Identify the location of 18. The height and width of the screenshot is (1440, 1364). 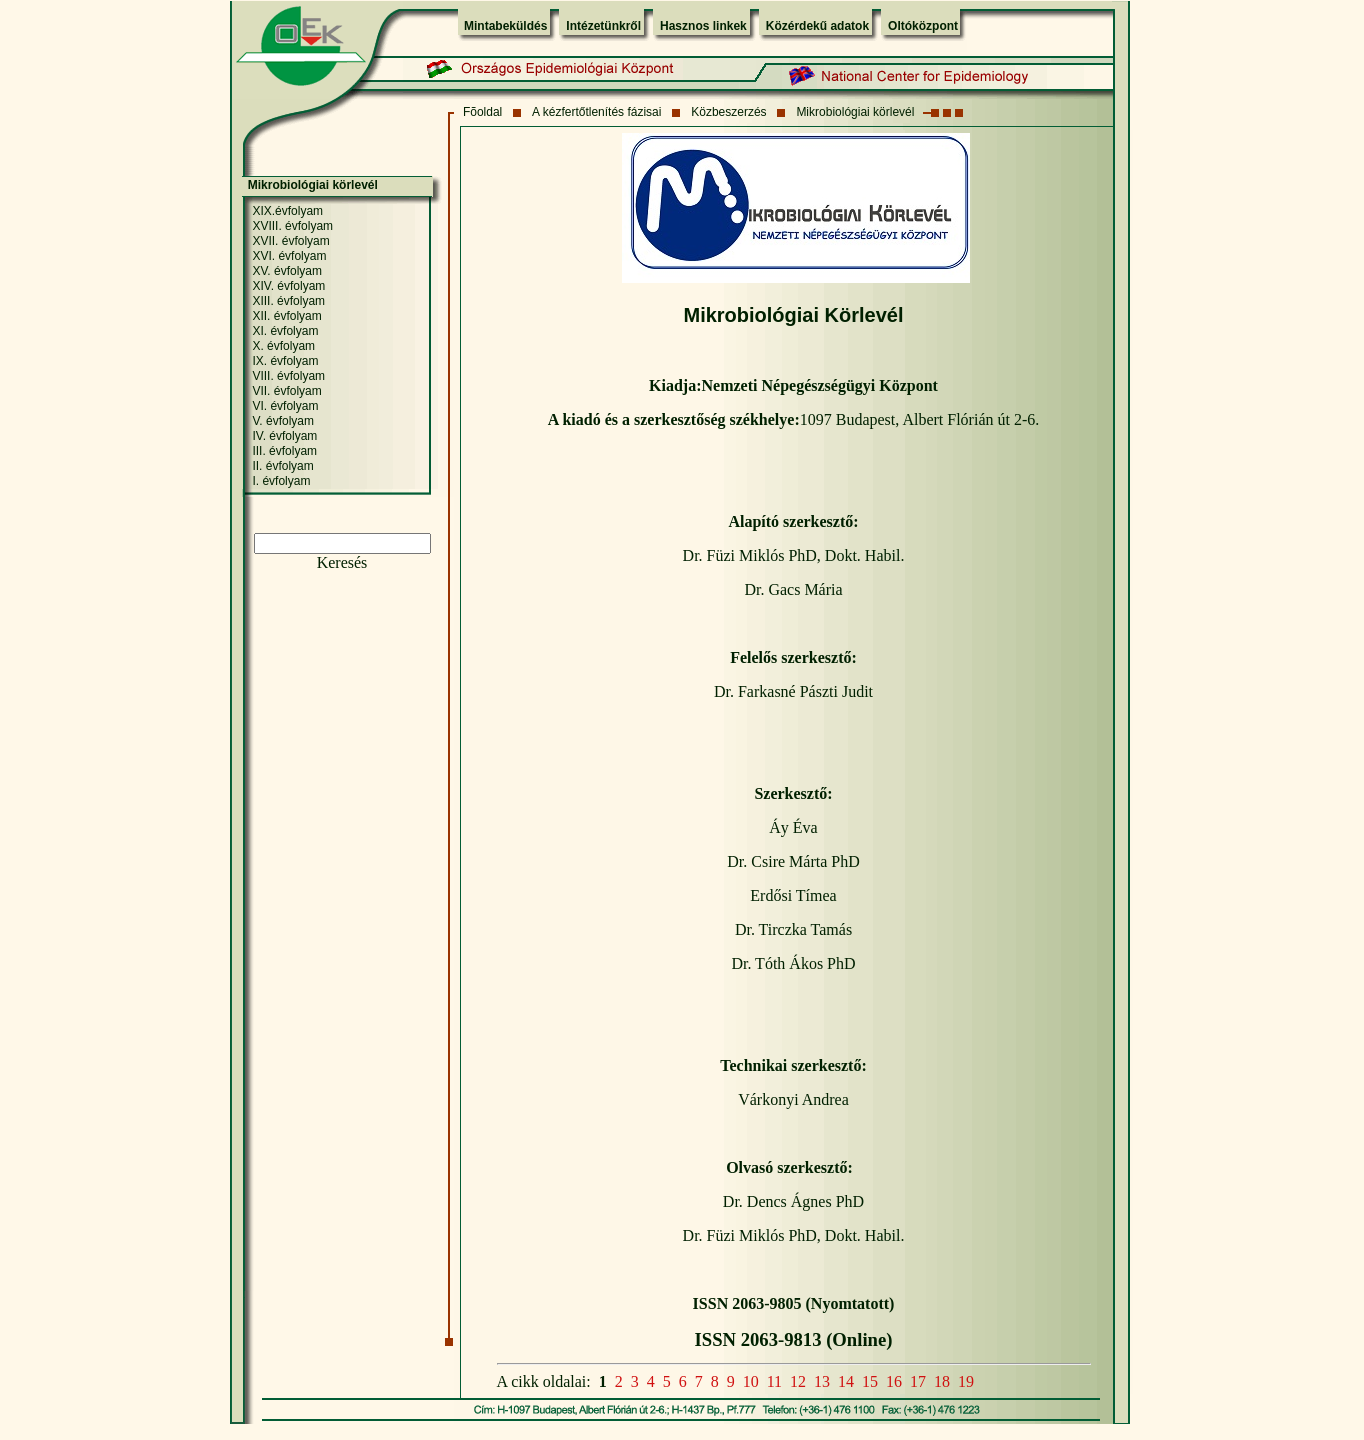
(942, 1381).